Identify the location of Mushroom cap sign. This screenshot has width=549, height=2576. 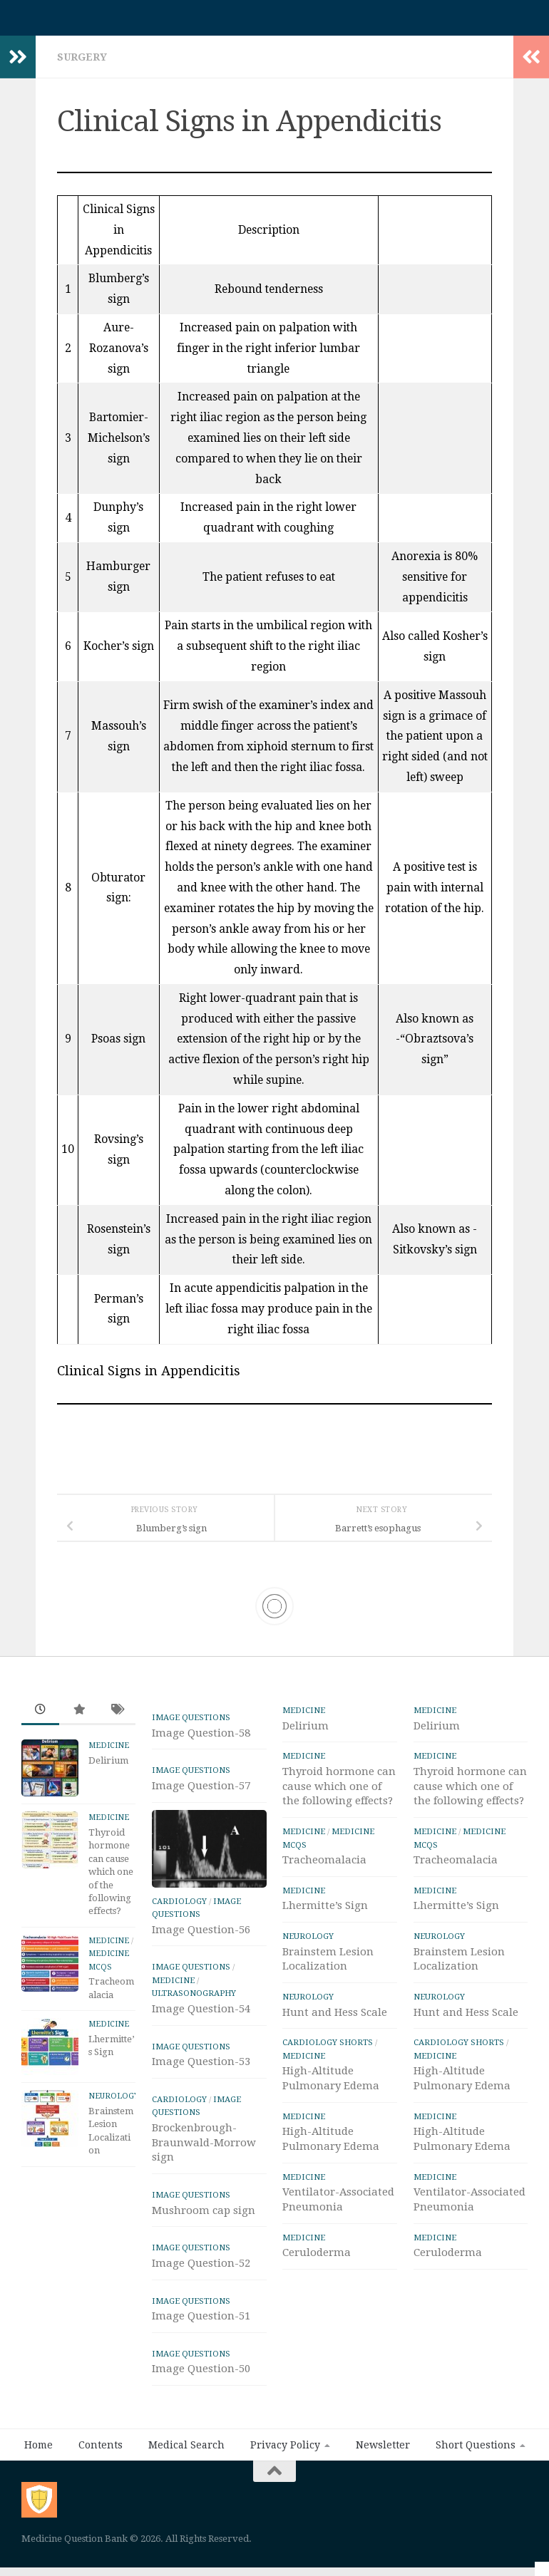
(203, 2217).